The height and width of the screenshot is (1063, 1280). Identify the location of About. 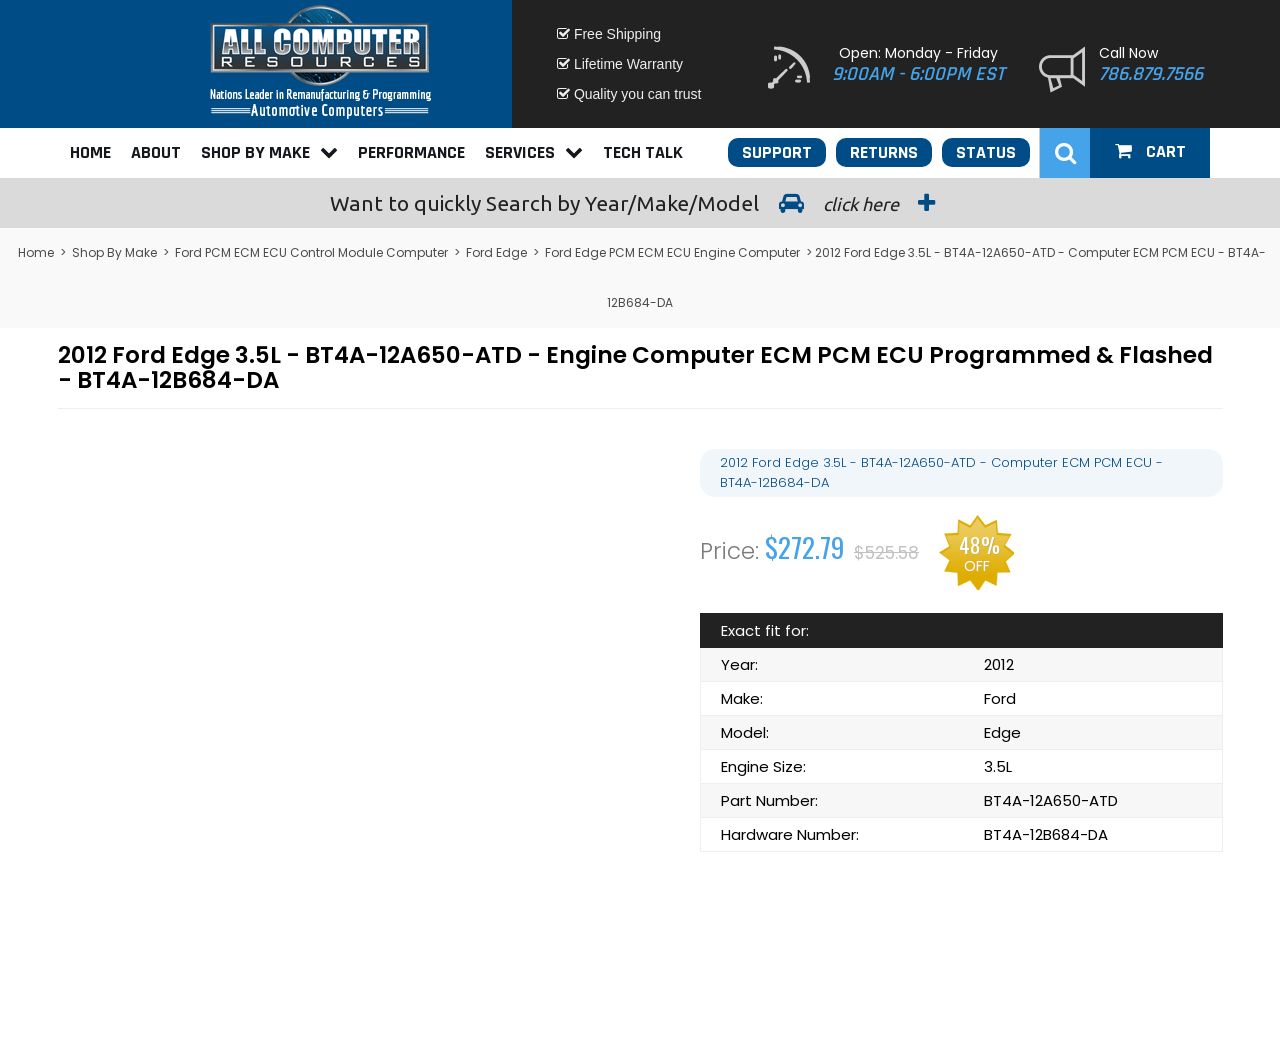
(156, 152).